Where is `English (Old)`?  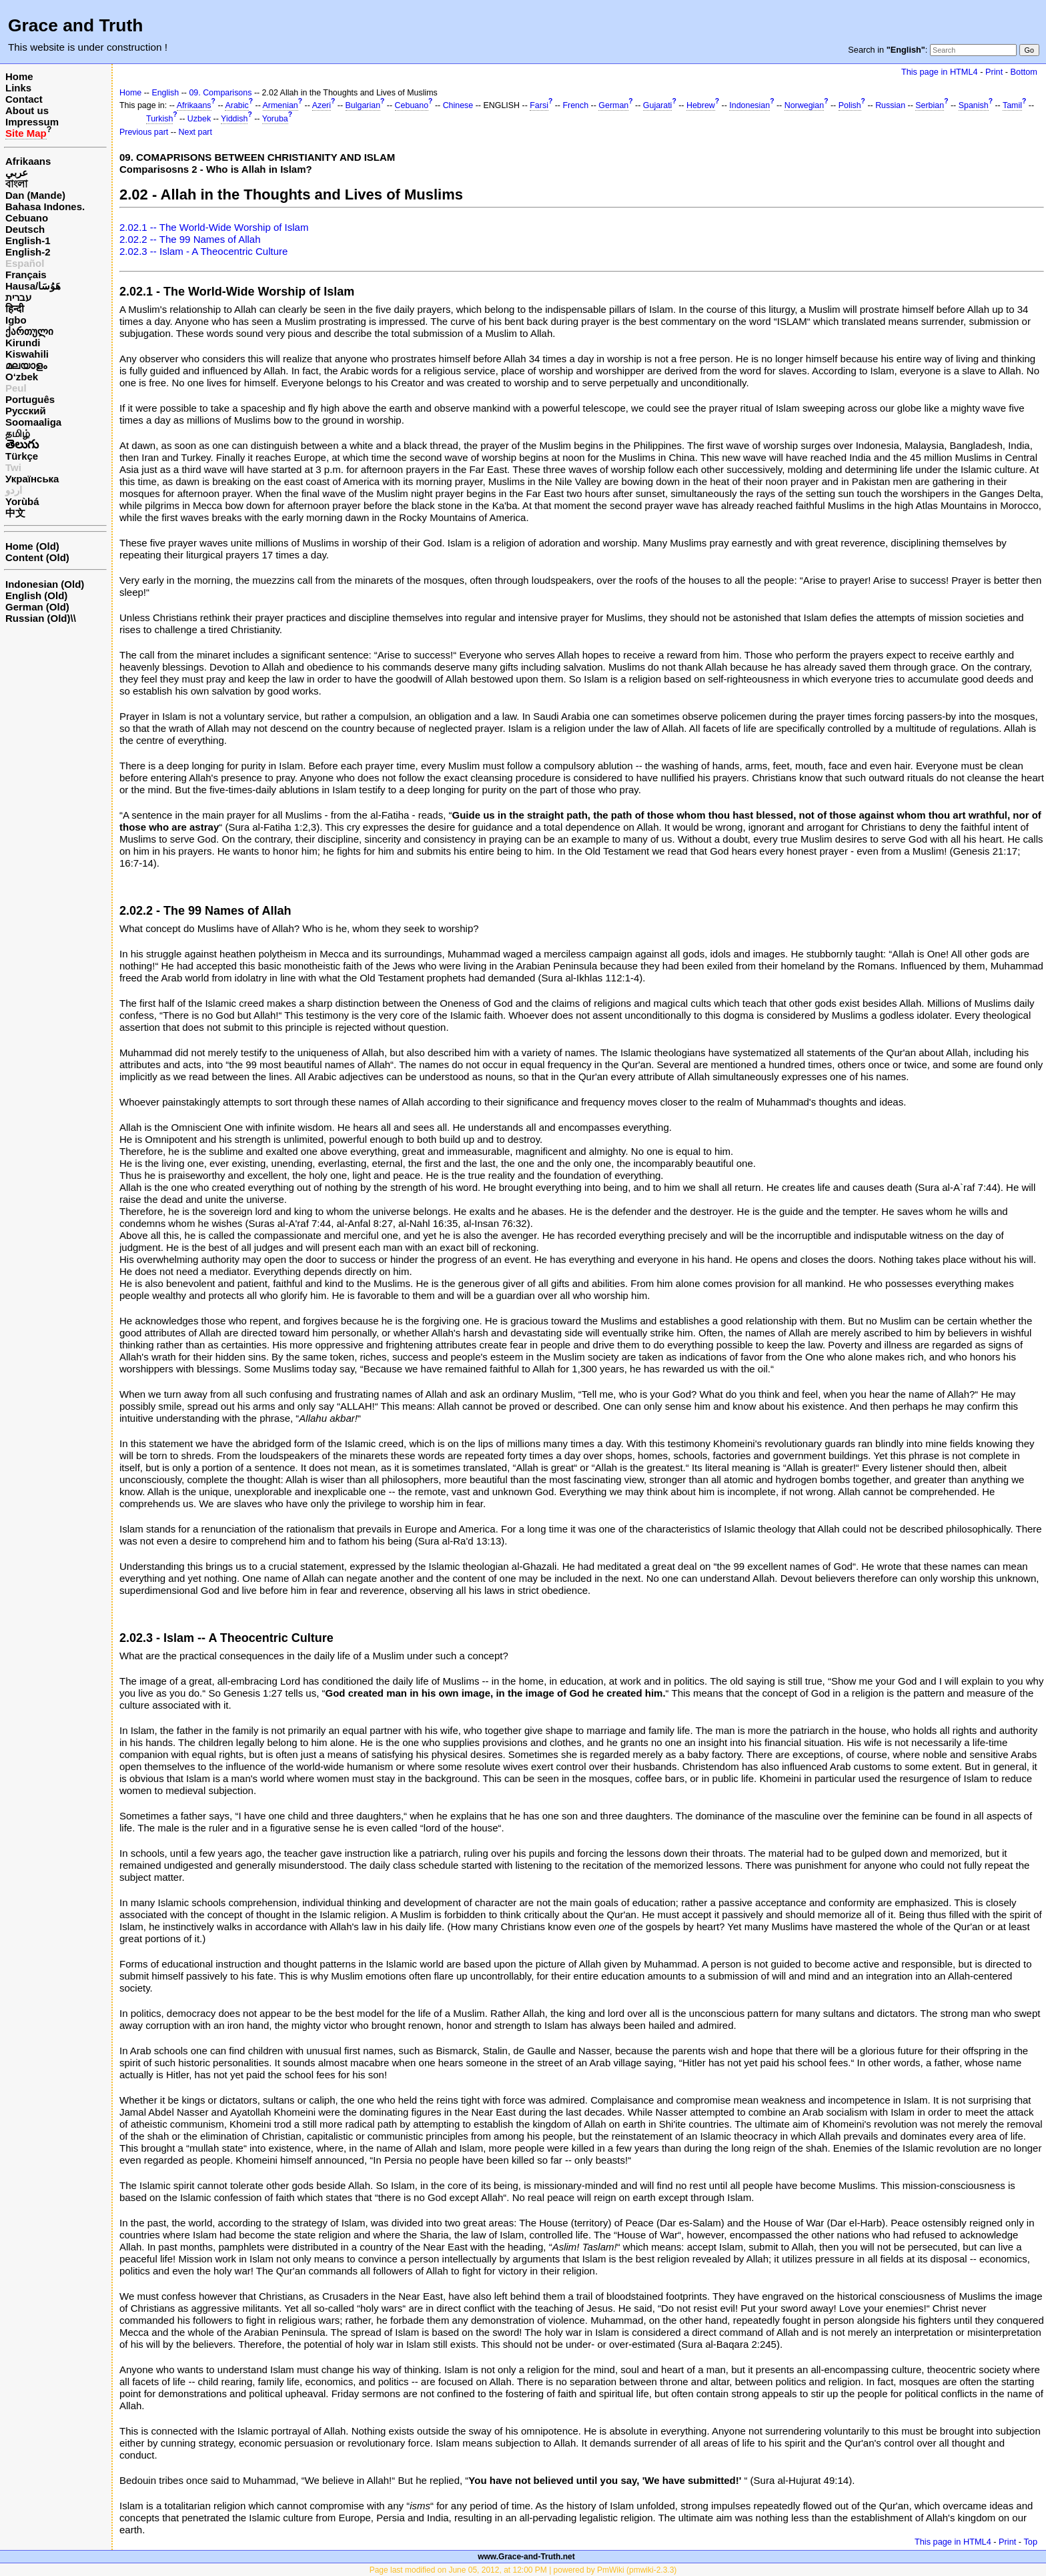 English (Old) is located at coordinates (36, 595).